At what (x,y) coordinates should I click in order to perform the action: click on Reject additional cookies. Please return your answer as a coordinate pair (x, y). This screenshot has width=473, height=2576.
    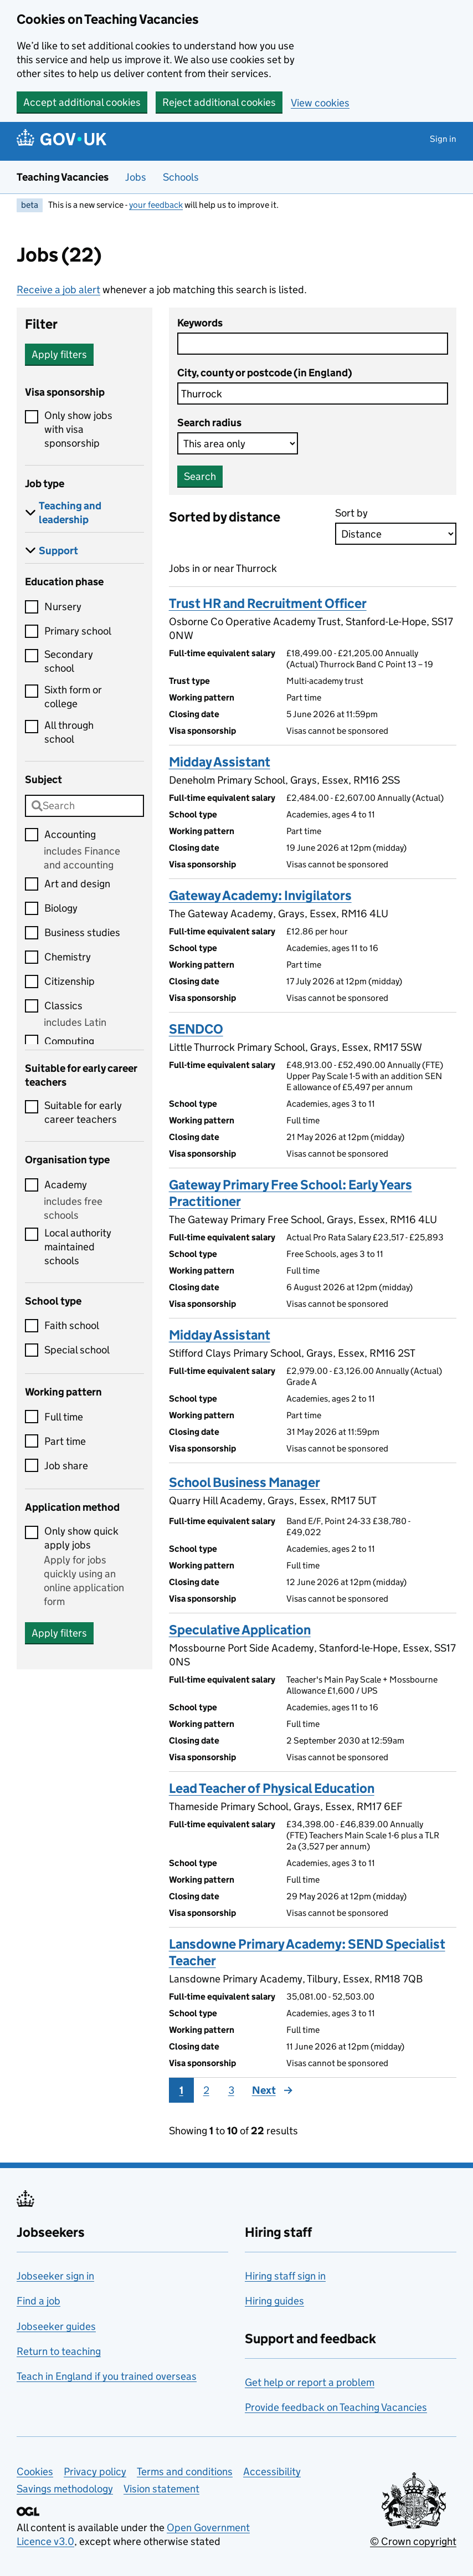
    Looking at the image, I should click on (219, 102).